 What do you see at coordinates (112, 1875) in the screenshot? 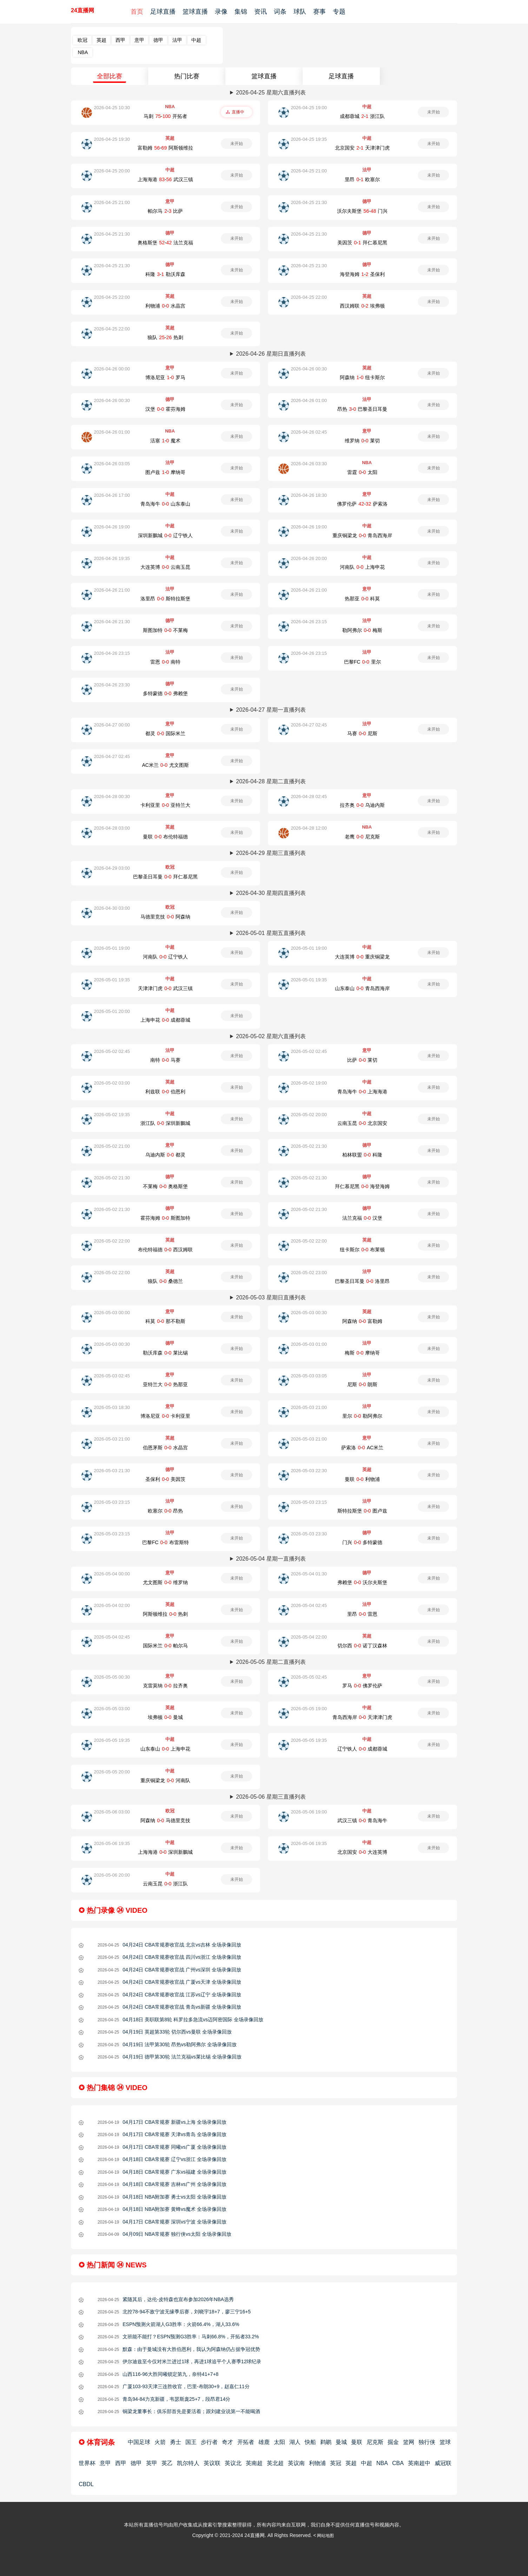
I see `2026-05-06 20:00` at bounding box center [112, 1875].